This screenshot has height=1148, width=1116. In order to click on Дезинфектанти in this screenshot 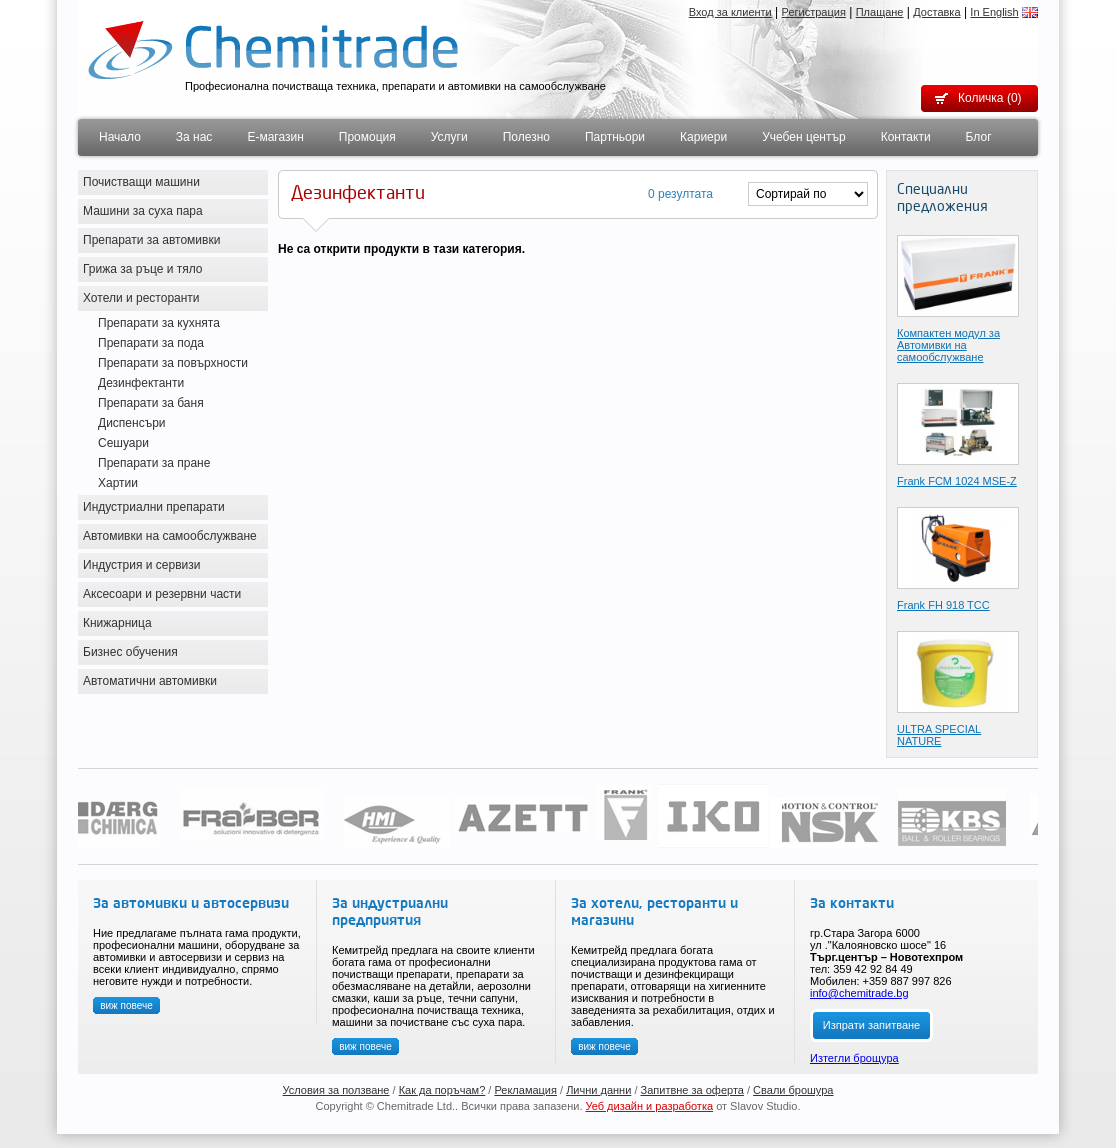, I will do `click(141, 383)`.